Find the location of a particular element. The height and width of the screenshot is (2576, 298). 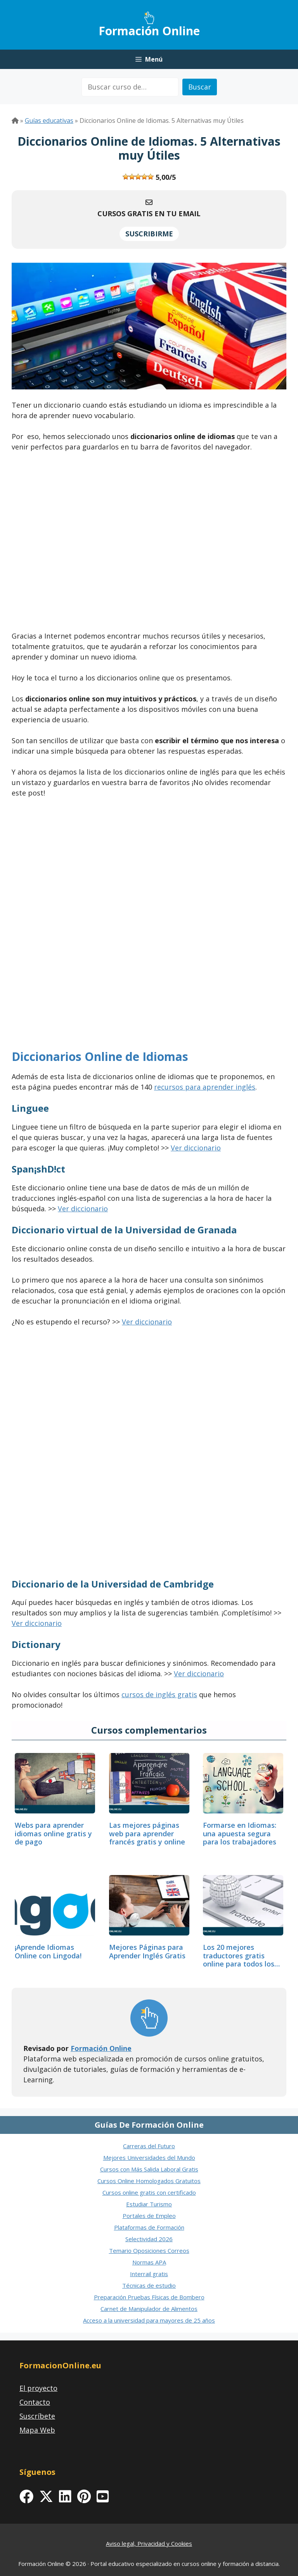

SUSCRIBIRME is located at coordinates (149, 233).